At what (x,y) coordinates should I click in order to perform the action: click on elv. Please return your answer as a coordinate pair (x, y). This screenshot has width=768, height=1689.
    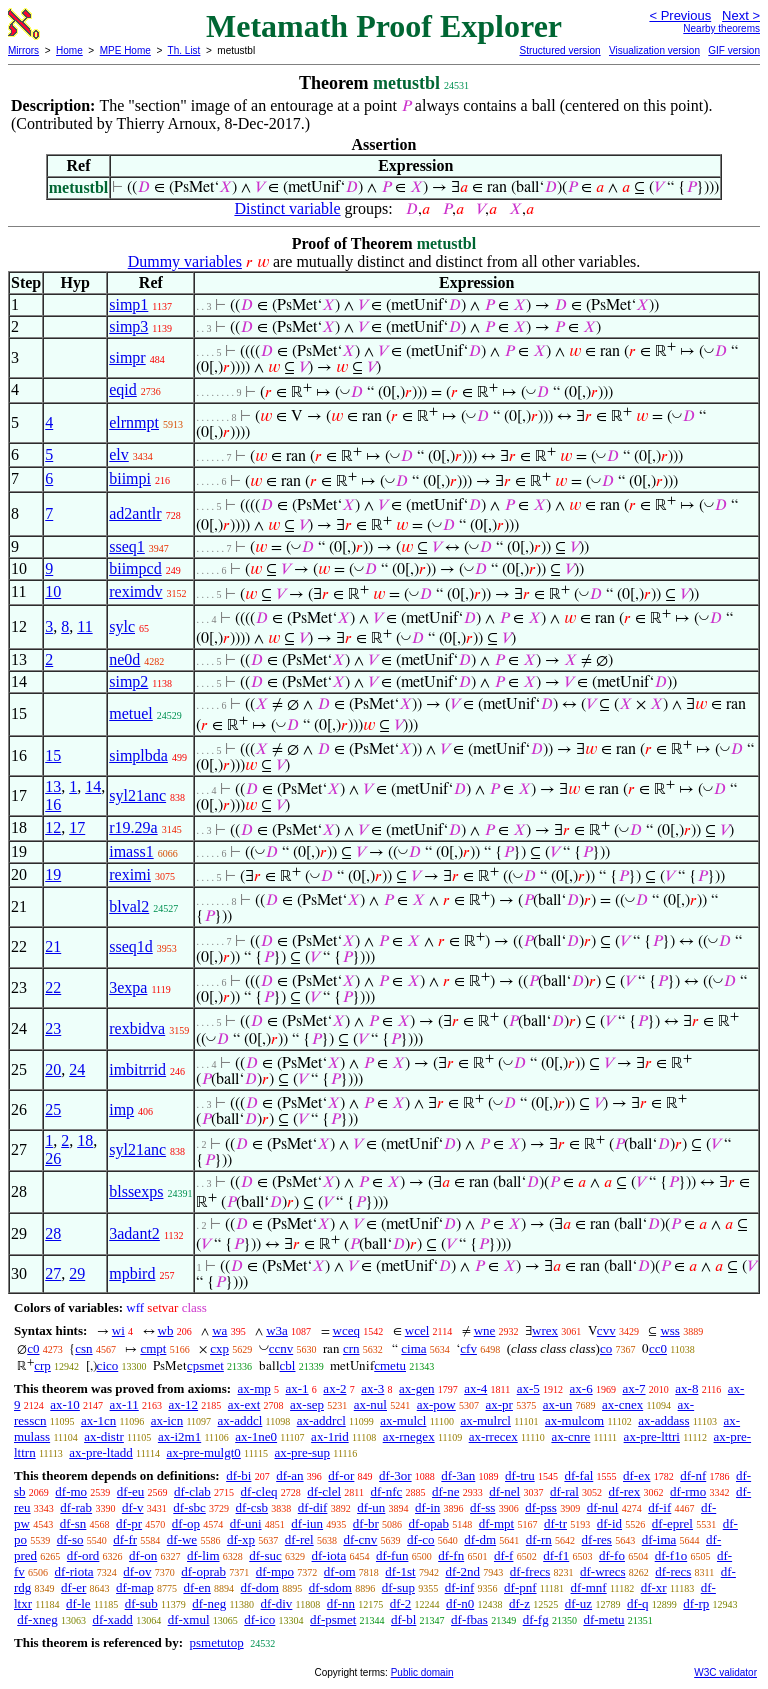
    Looking at the image, I should click on (119, 454).